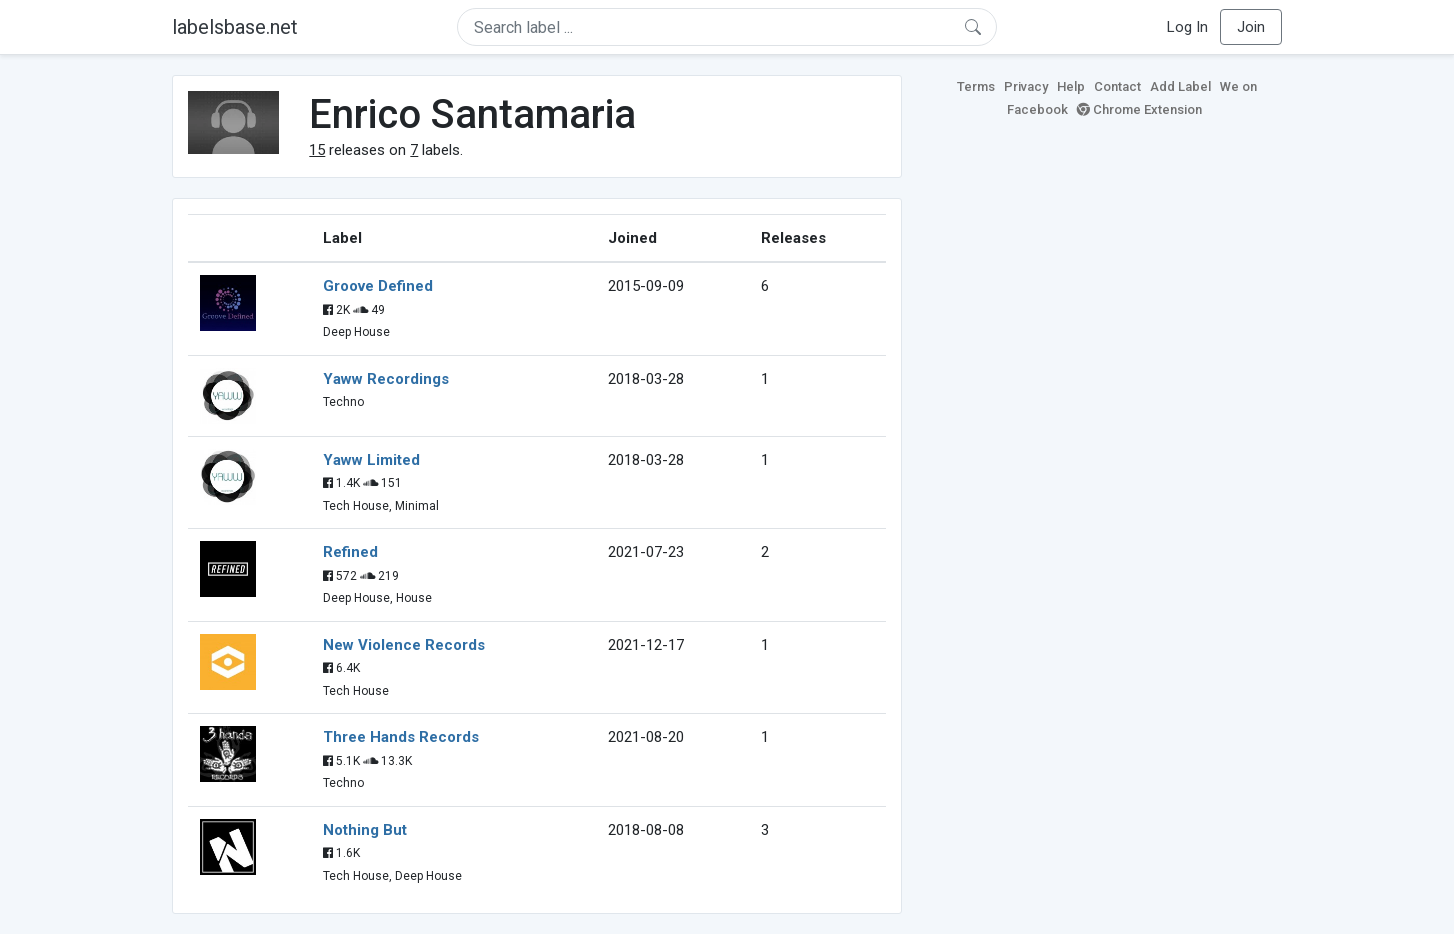  Describe the element at coordinates (350, 552) in the screenshot. I see `Refined` at that location.